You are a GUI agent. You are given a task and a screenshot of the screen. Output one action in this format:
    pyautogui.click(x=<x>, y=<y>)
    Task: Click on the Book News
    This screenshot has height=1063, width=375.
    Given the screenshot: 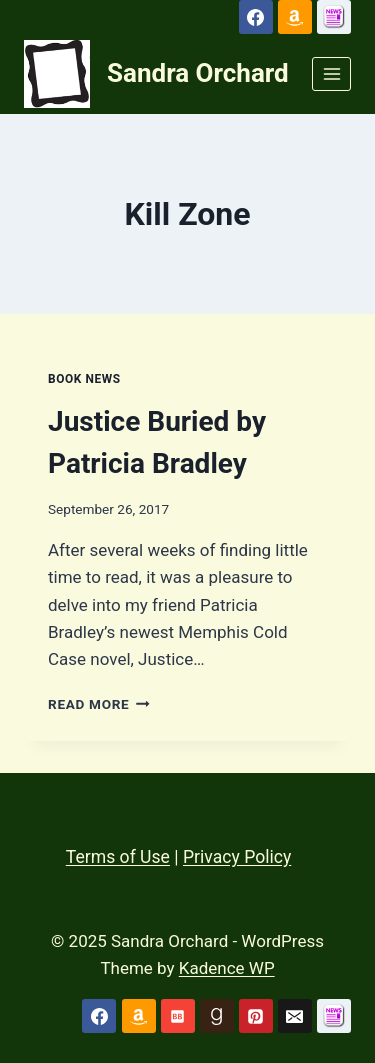 What is the action you would take?
    pyautogui.click(x=84, y=379)
    